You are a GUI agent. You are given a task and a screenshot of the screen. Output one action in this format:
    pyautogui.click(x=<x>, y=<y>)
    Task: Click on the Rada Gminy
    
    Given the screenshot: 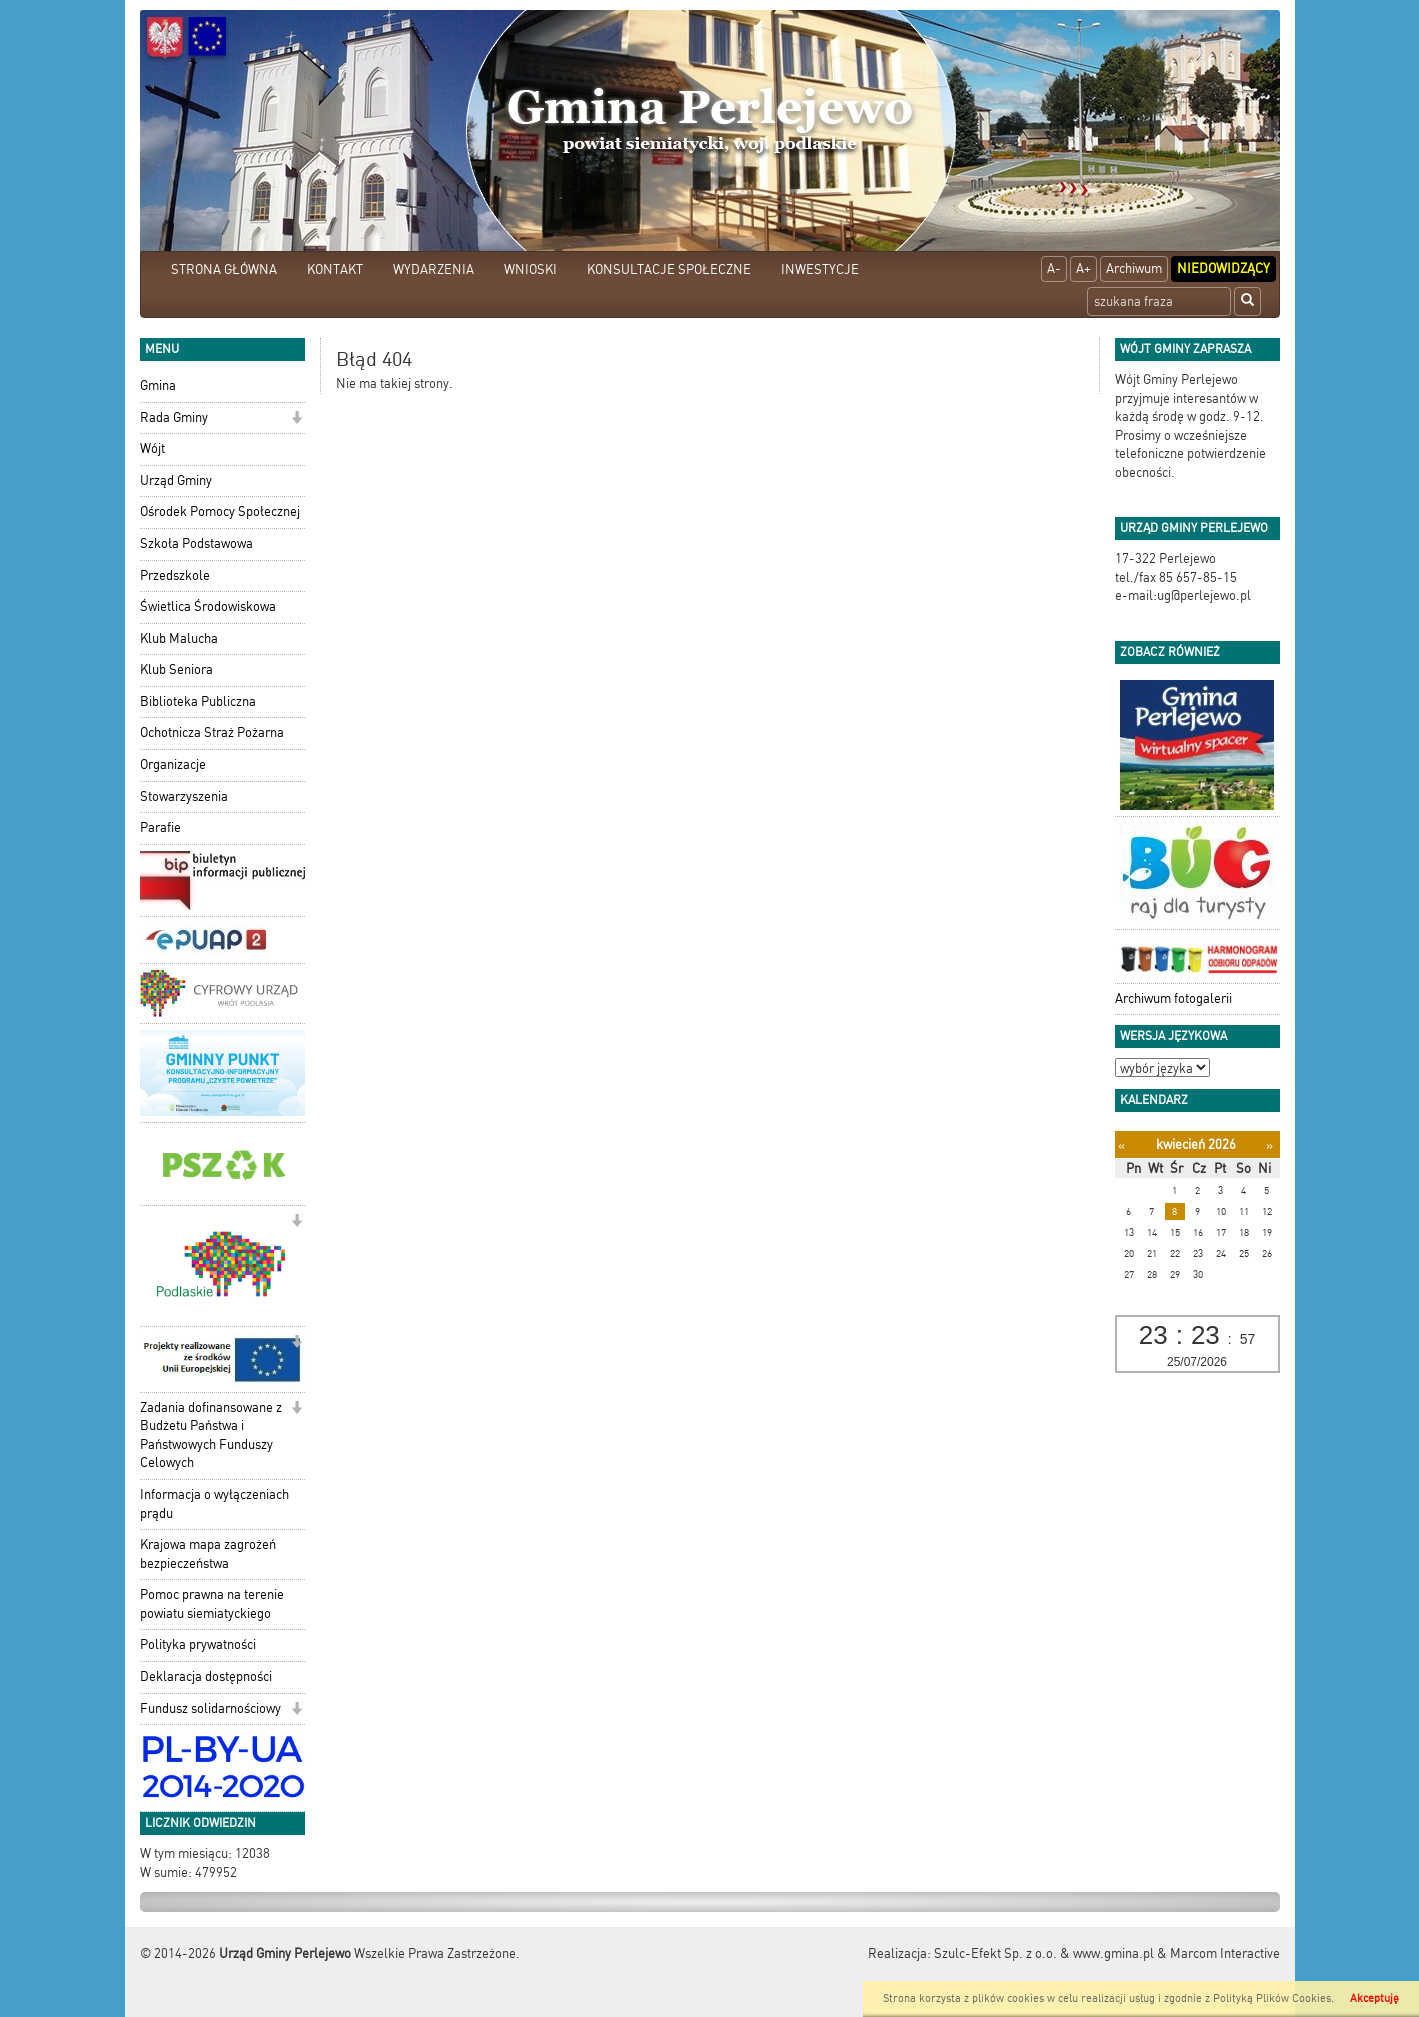 What is the action you would take?
    pyautogui.click(x=174, y=417)
    